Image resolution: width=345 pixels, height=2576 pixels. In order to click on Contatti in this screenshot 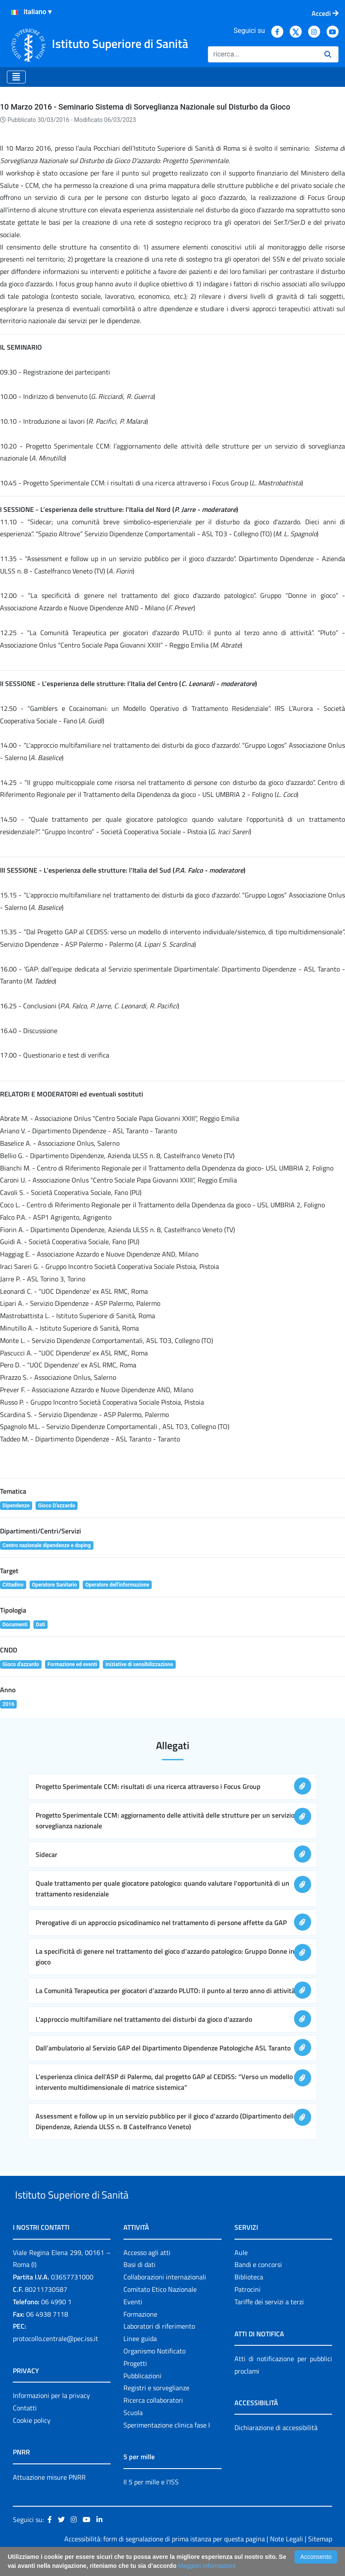, I will do `click(25, 2427)`.